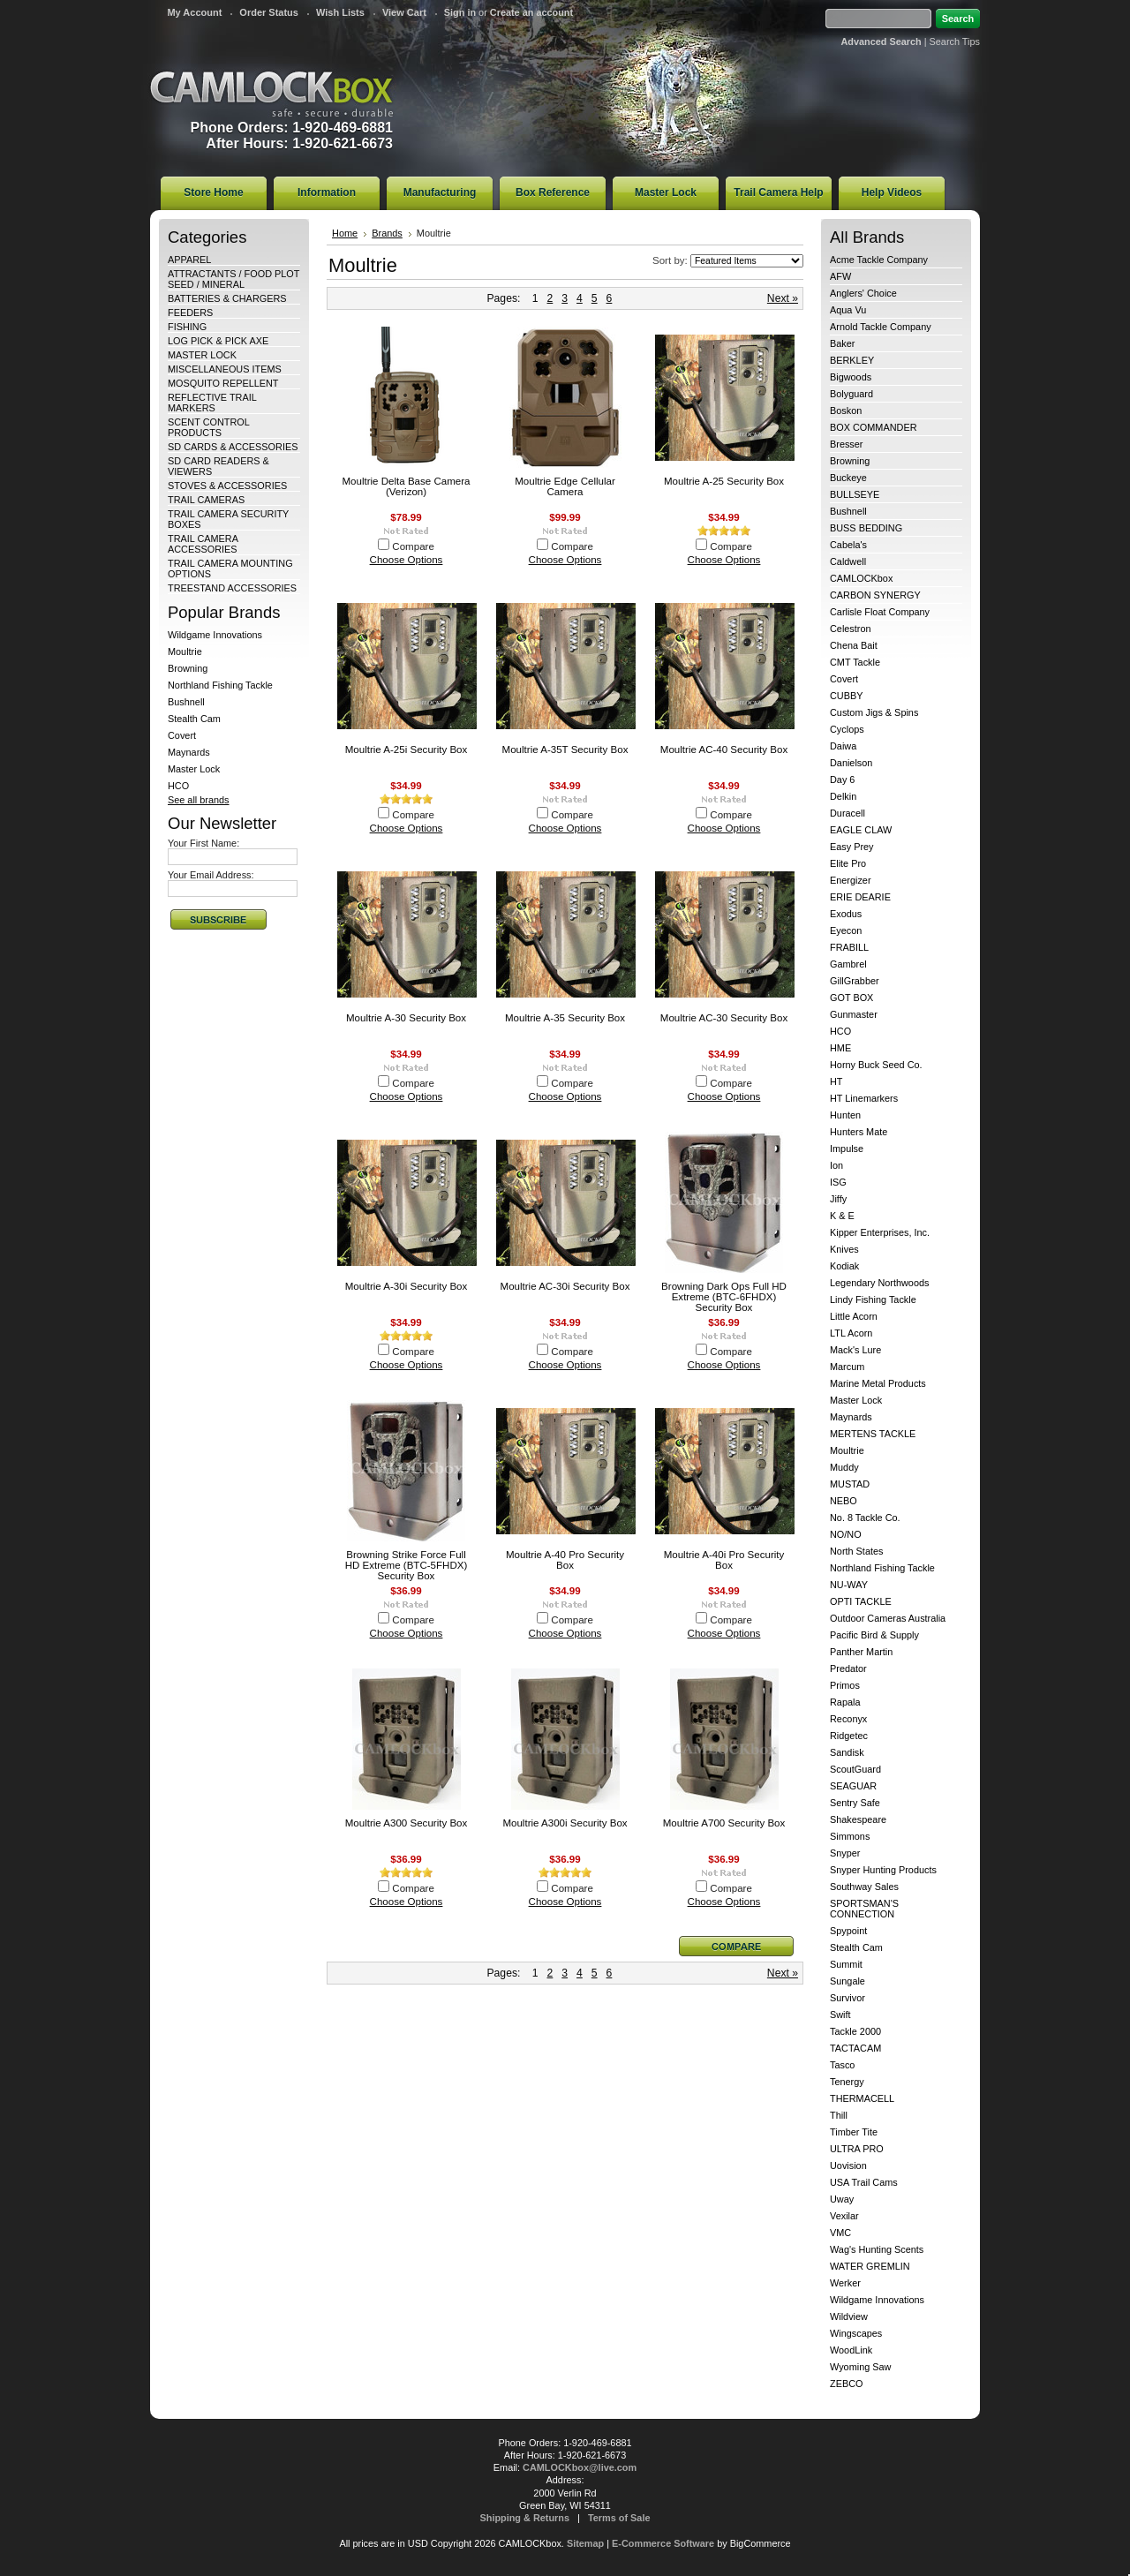  I want to click on HCO, so click(178, 785).